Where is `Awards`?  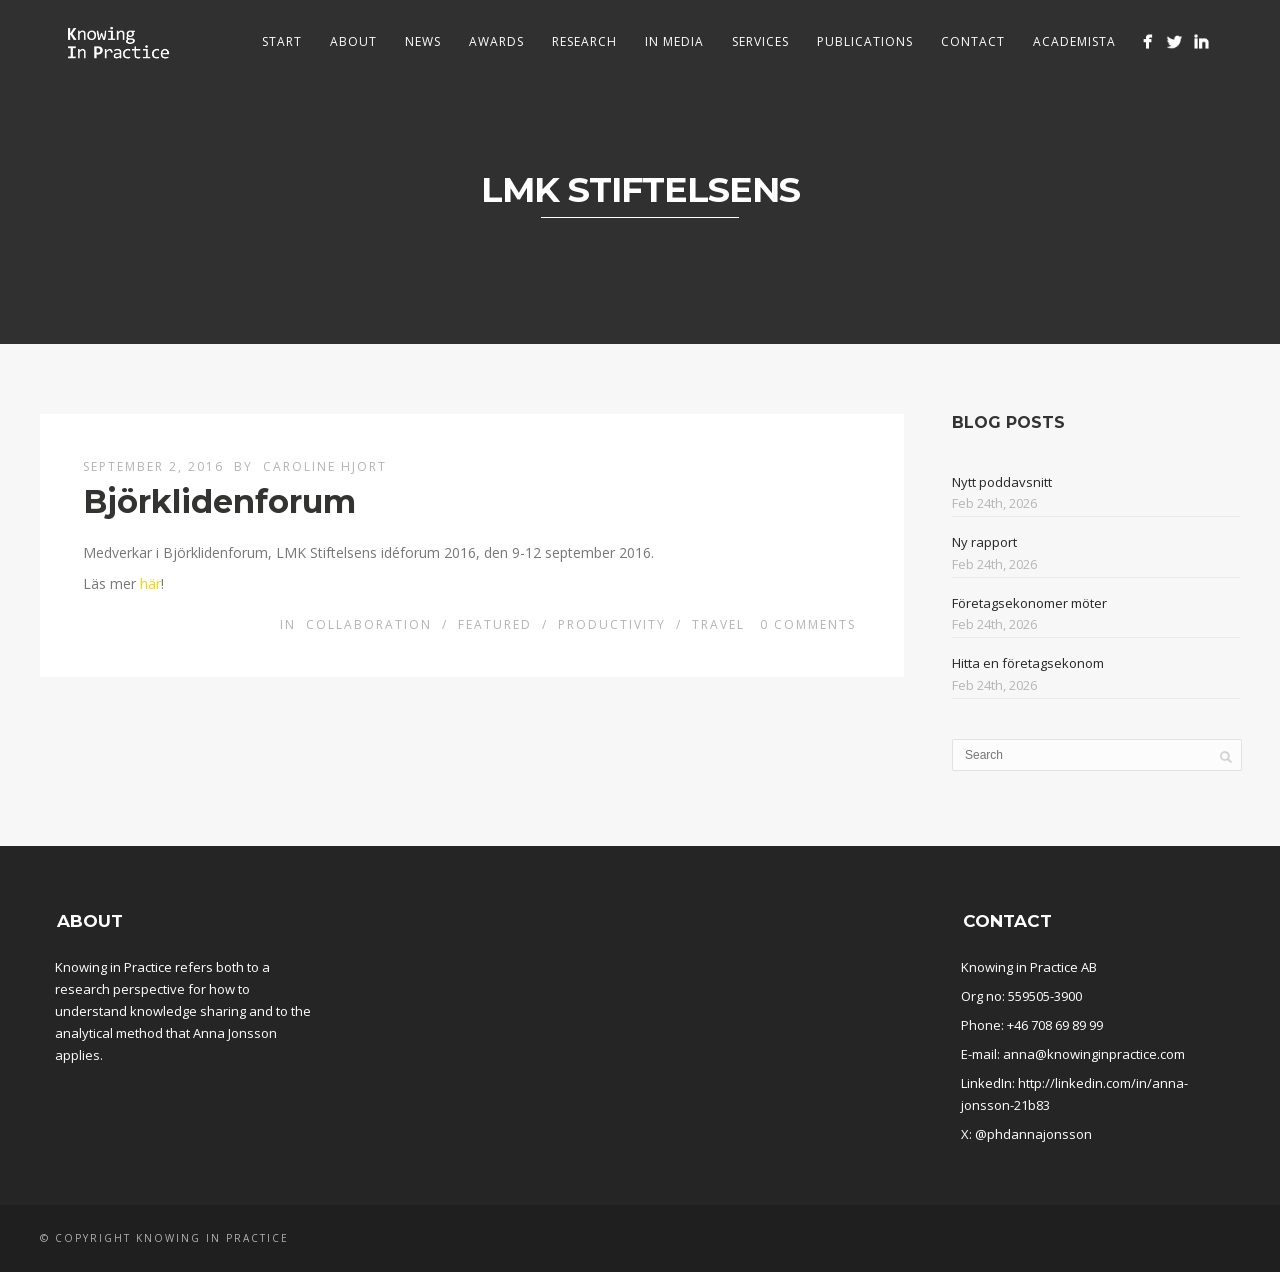
Awards is located at coordinates (496, 41).